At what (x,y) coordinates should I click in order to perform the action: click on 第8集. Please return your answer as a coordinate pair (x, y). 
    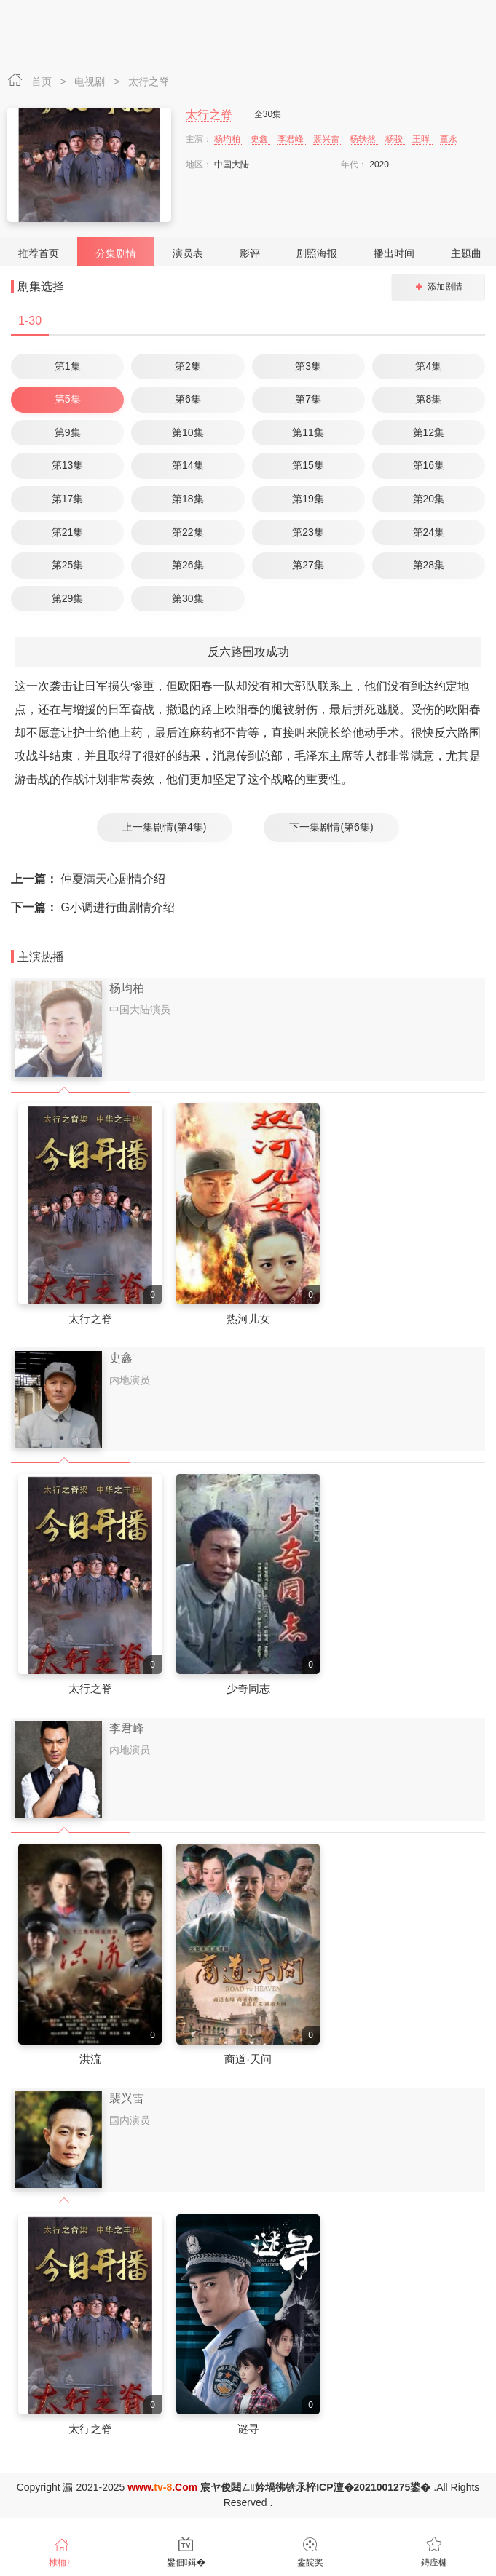
    Looking at the image, I should click on (428, 399).